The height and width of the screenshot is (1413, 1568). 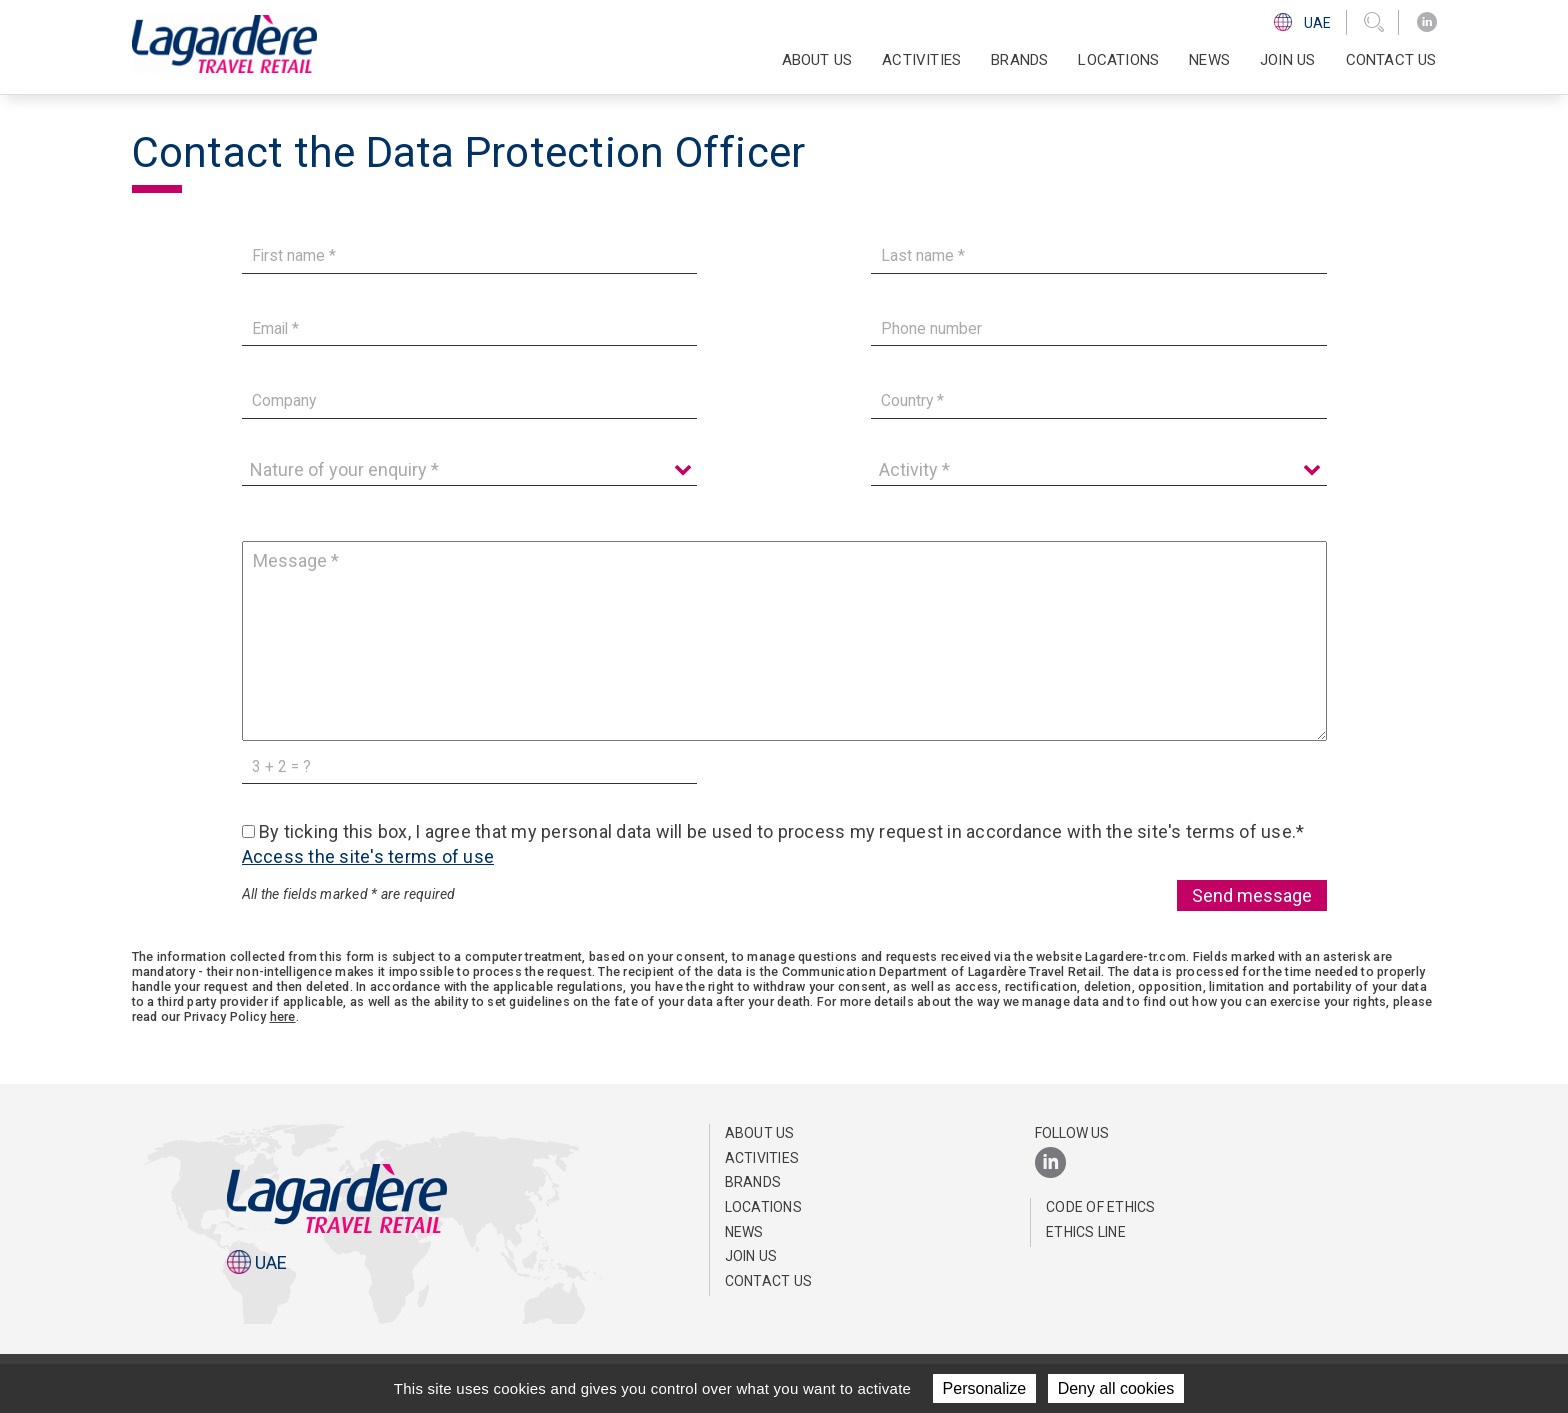 What do you see at coordinates (1099, 256) in the screenshot?
I see `[Last name]` at bounding box center [1099, 256].